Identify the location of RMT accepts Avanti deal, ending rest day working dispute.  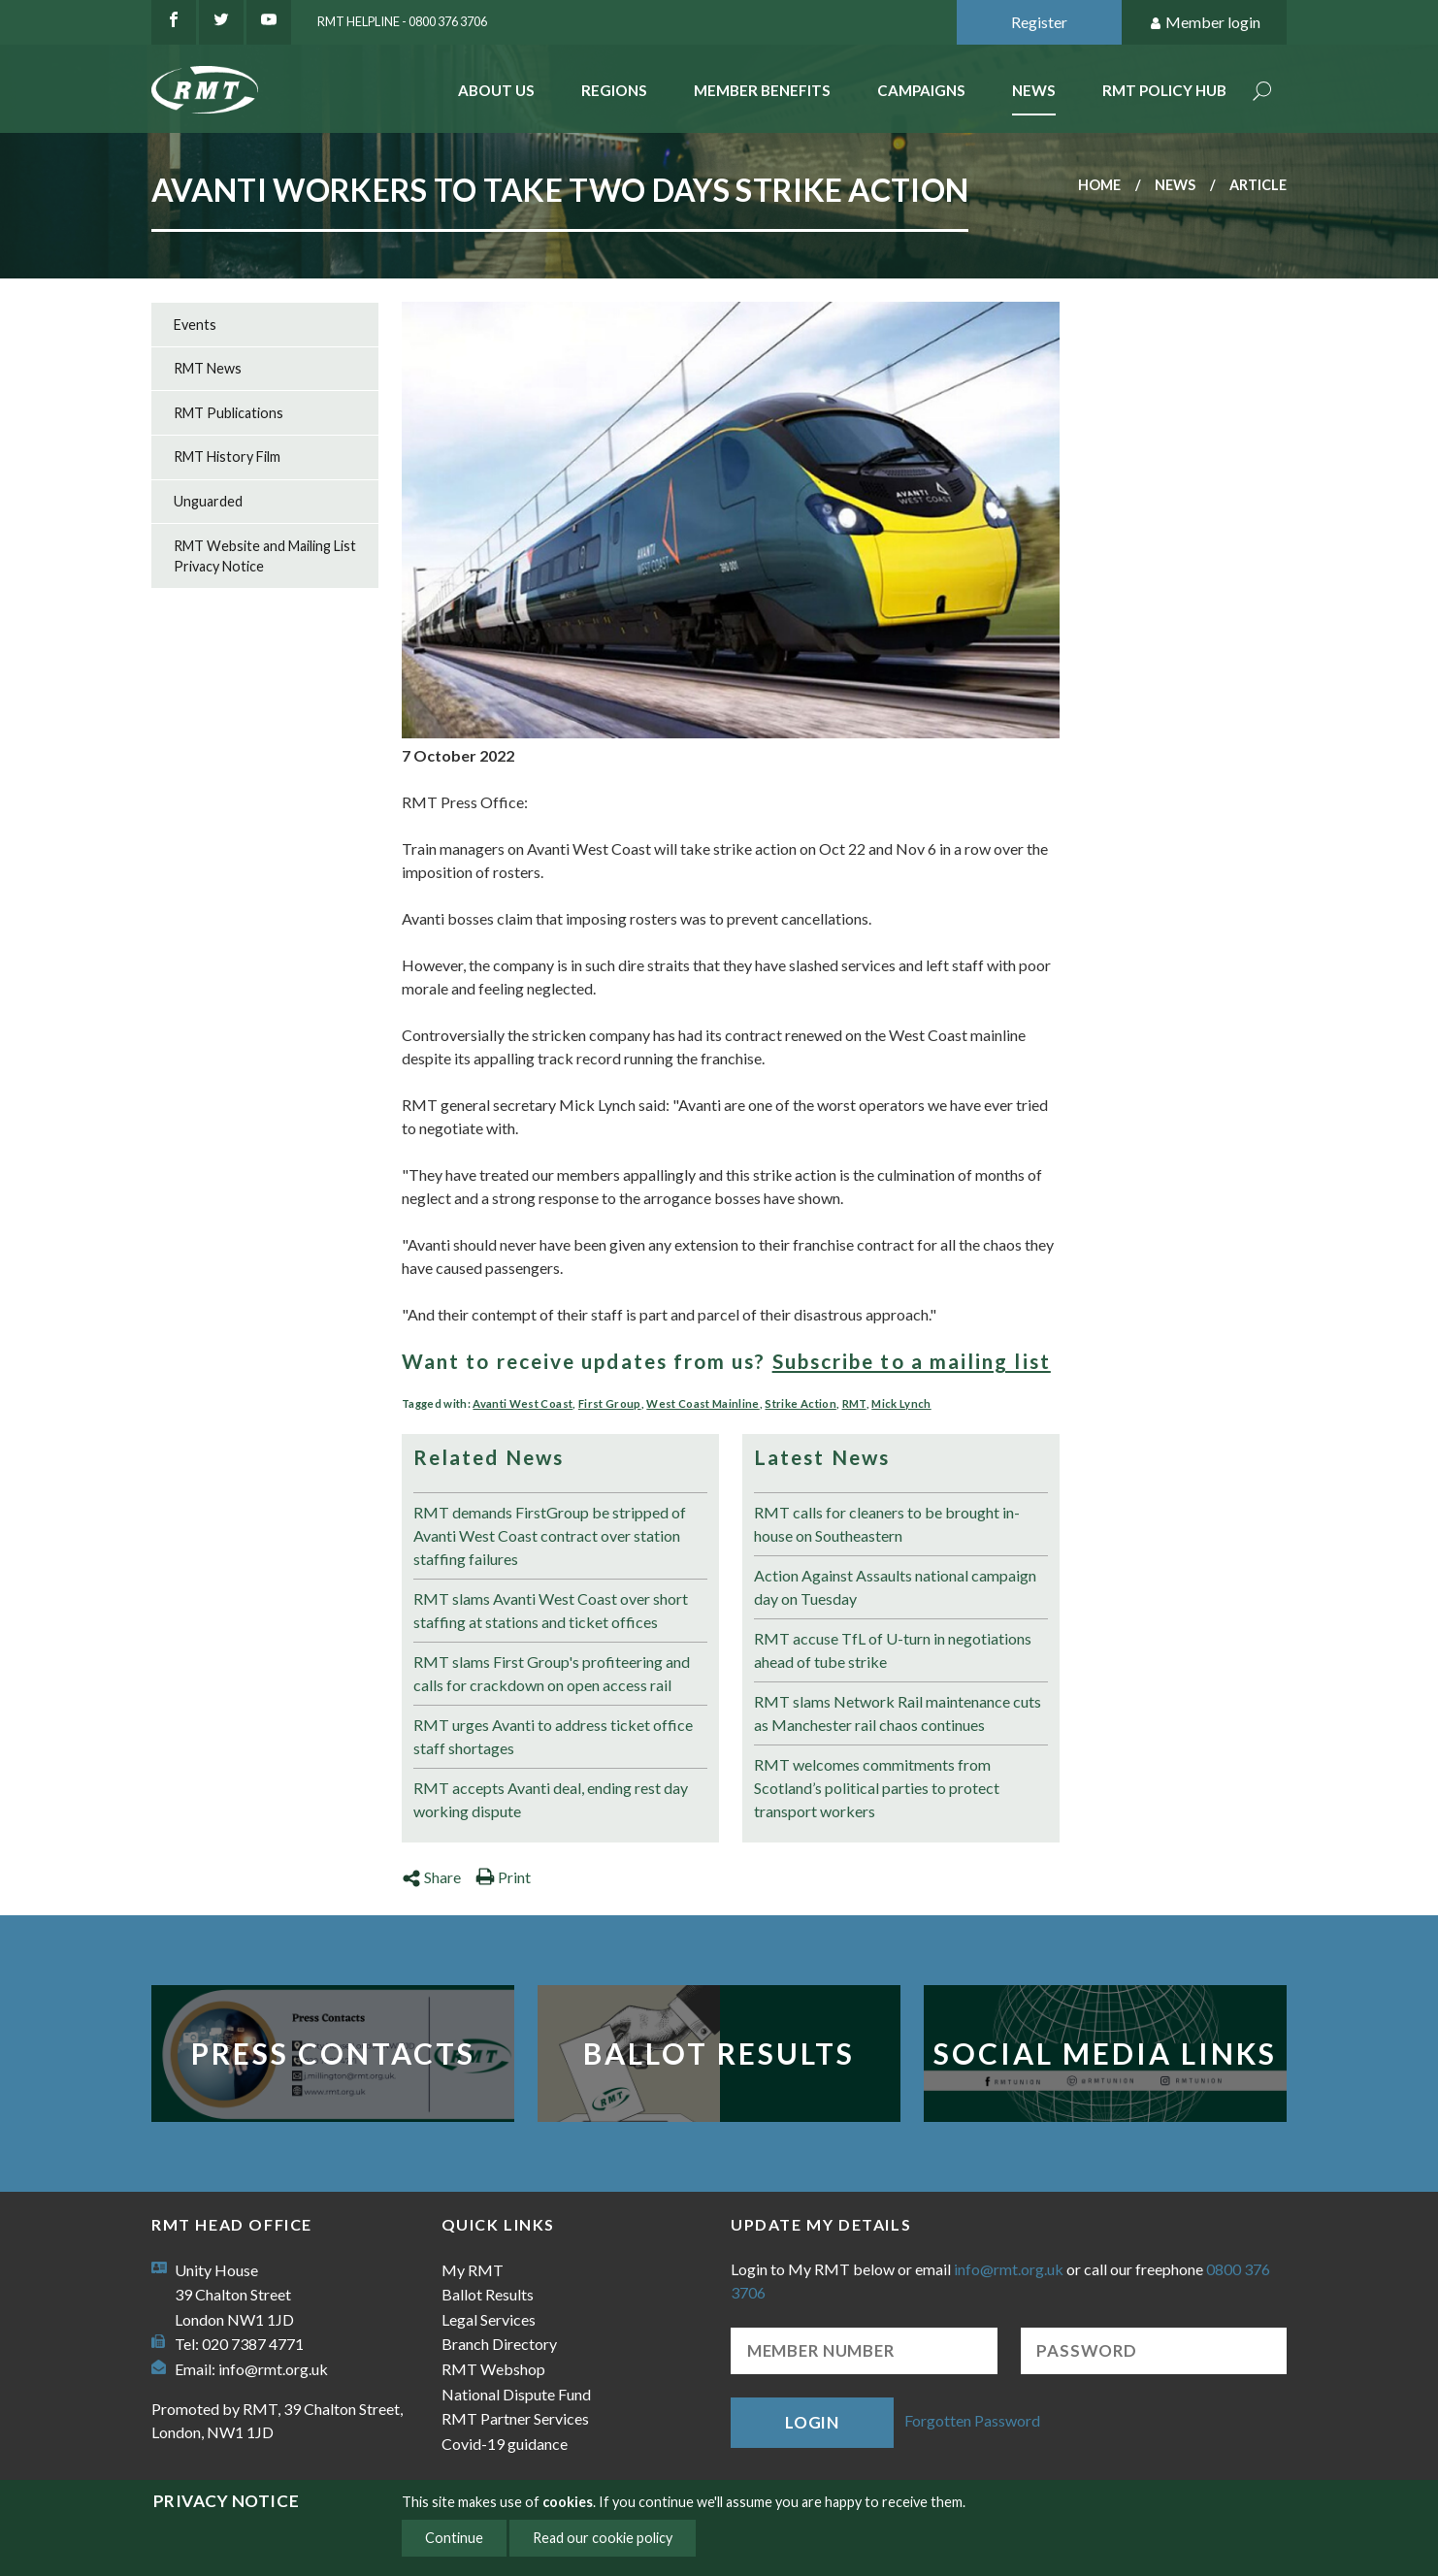
(550, 1799).